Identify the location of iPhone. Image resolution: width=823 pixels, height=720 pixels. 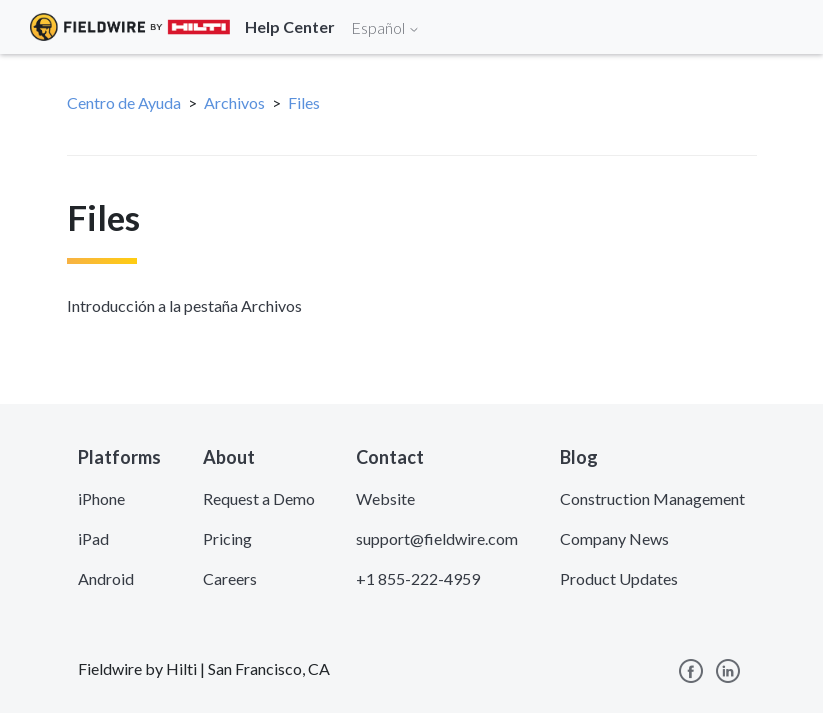
(101, 498).